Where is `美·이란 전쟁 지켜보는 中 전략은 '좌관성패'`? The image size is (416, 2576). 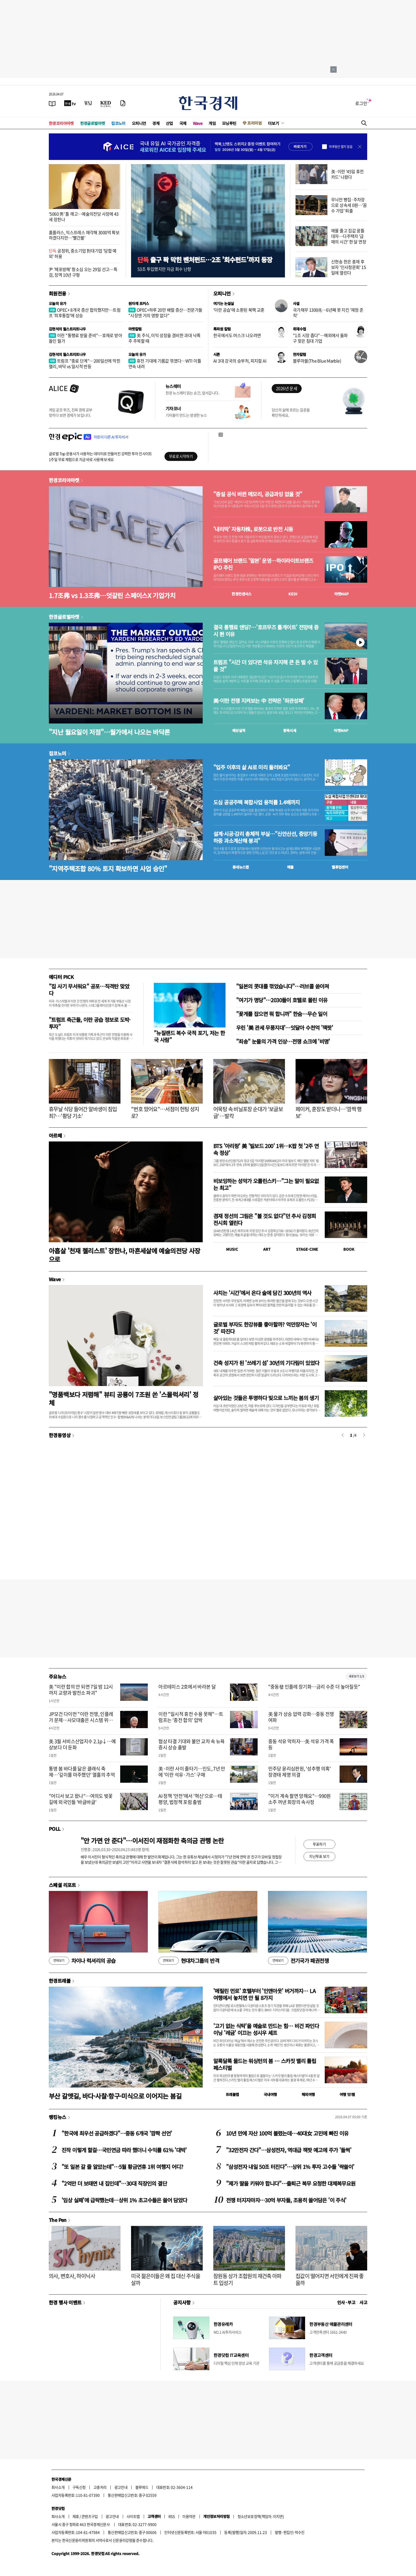
美·이란 전쟁 지켜보는 中 전략은 '좌관성패' is located at coordinates (258, 700).